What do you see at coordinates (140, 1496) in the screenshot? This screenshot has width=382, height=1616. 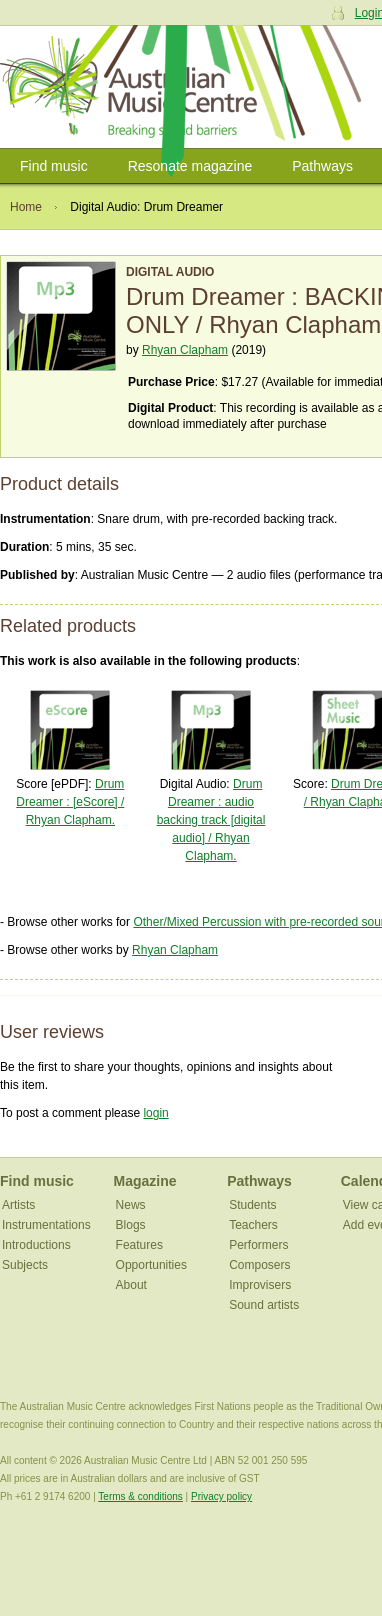 I see `Terms & conditions` at bounding box center [140, 1496].